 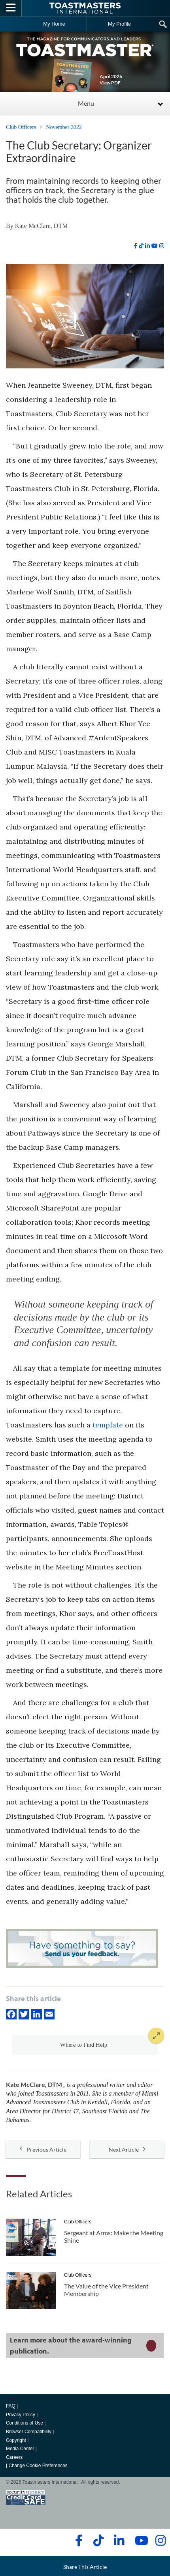 I want to click on Change Cookie Preferences, so click(x=37, y=2465).